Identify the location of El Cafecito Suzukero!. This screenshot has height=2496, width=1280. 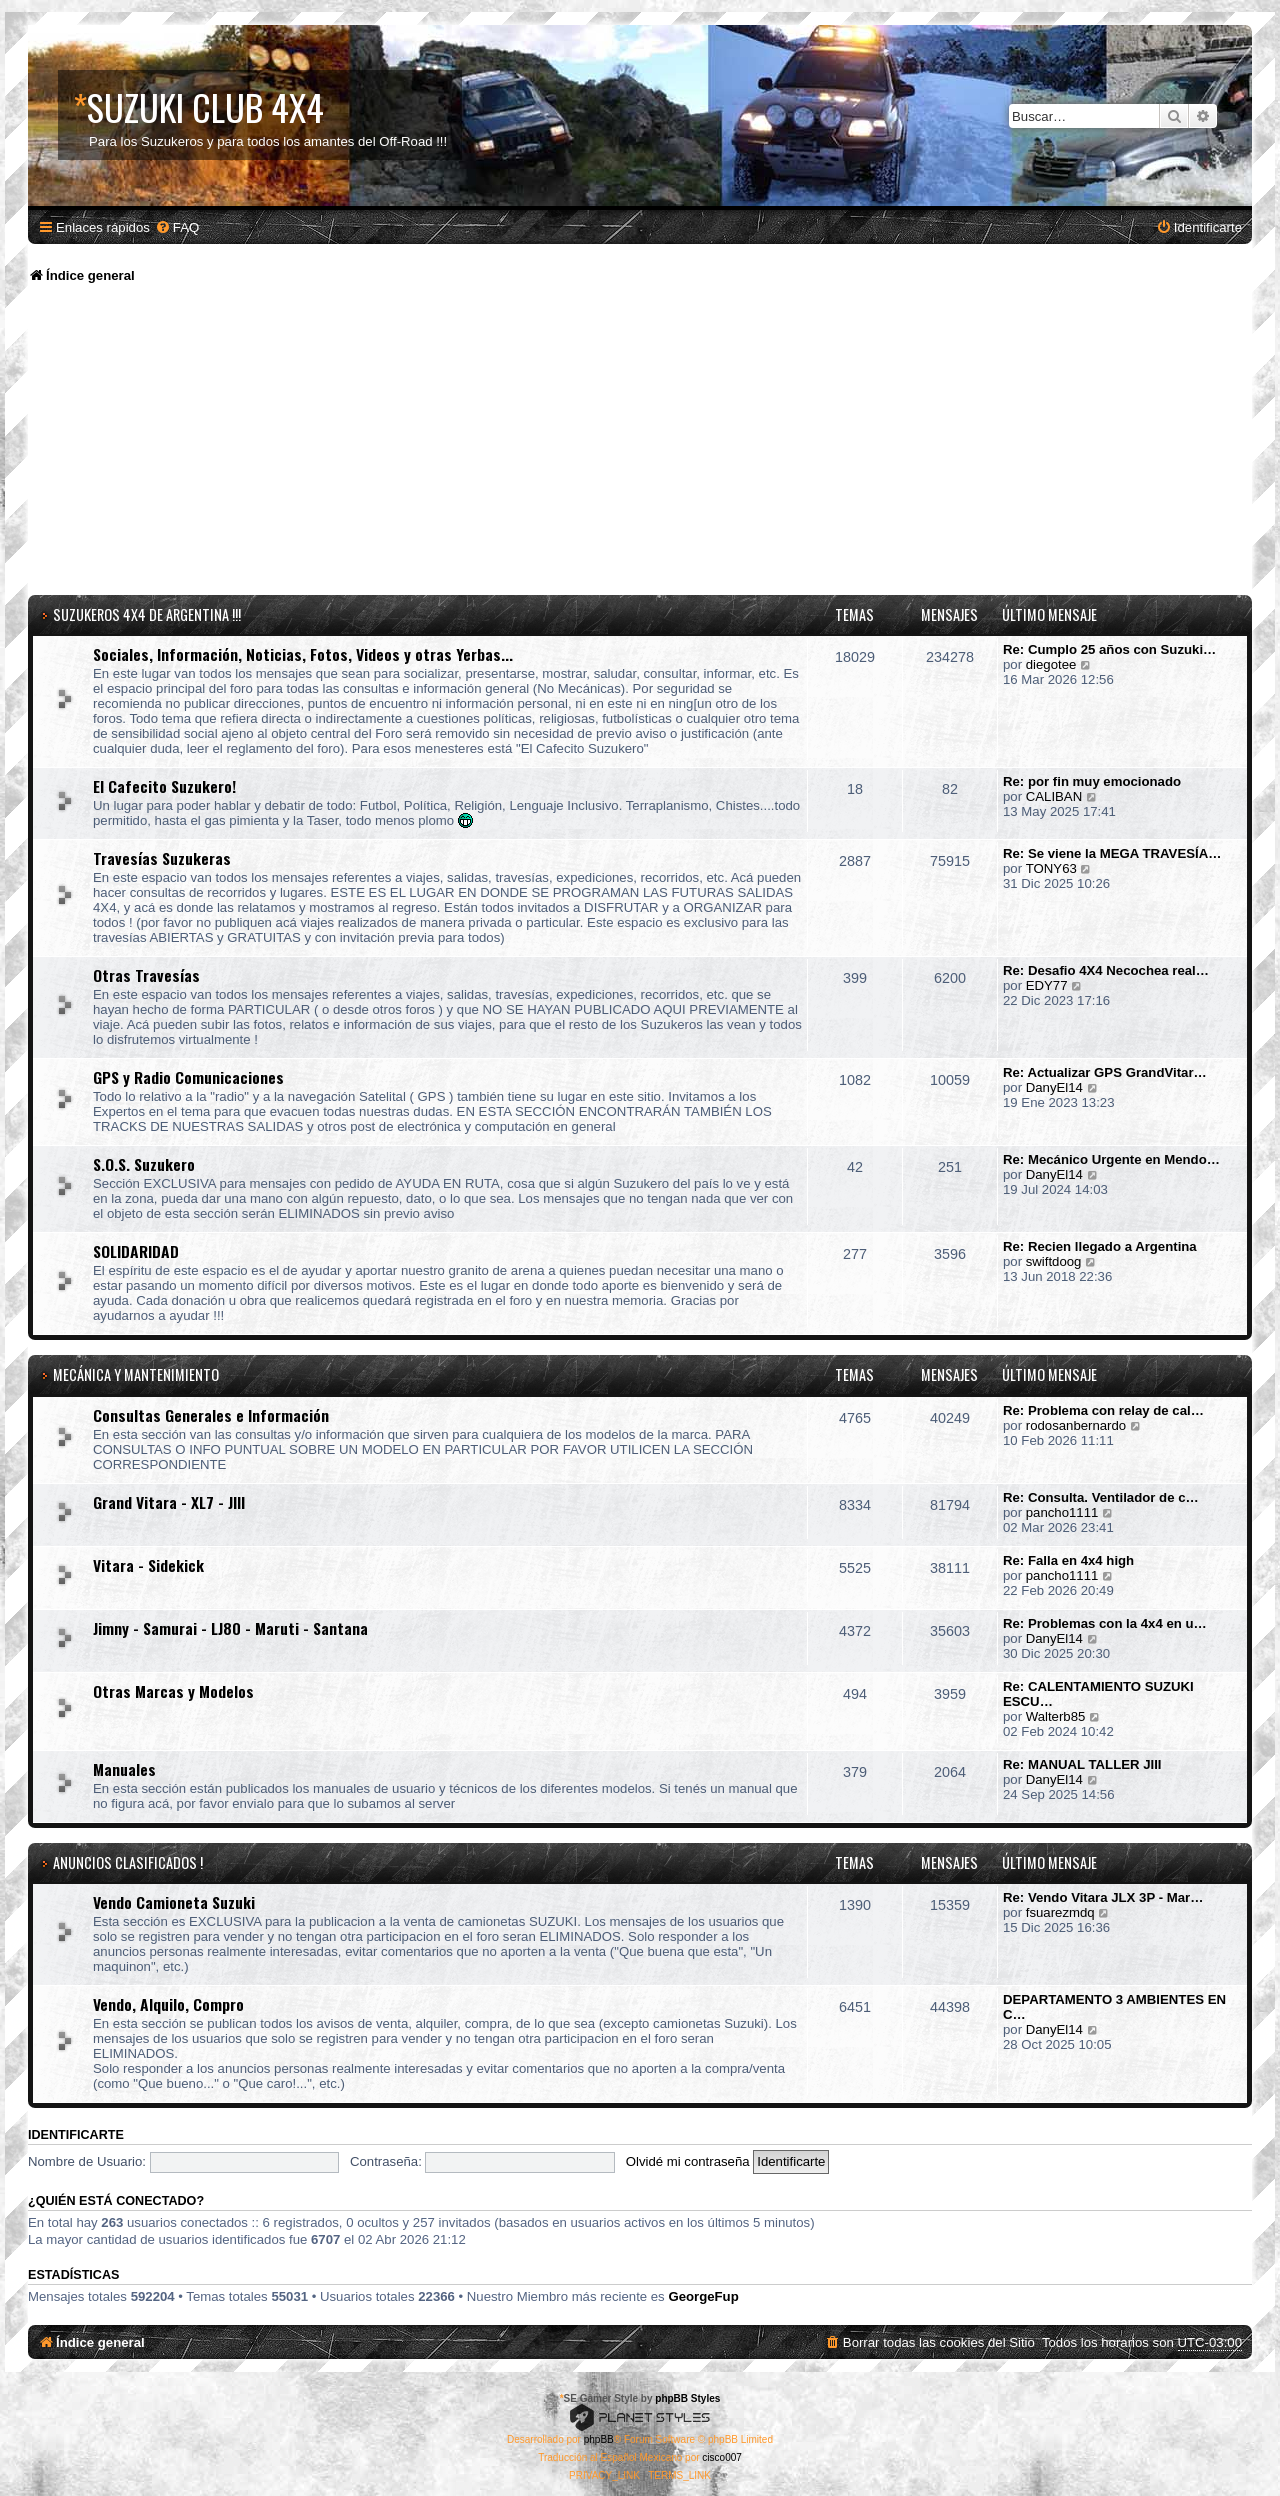
(164, 786).